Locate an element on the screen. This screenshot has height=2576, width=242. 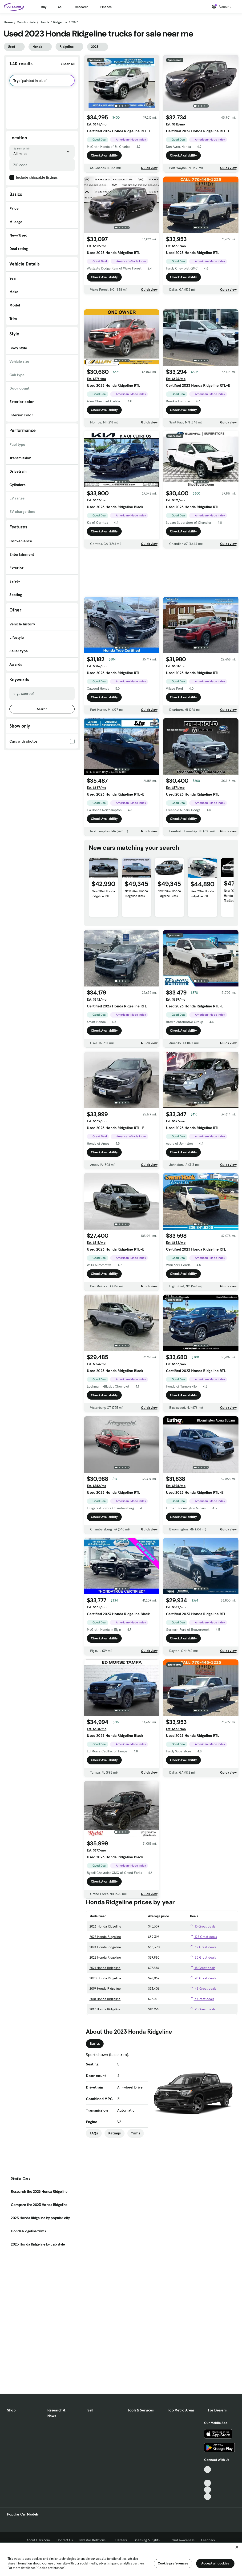
[Facebook, External link] is located at coordinates (207, 2476).